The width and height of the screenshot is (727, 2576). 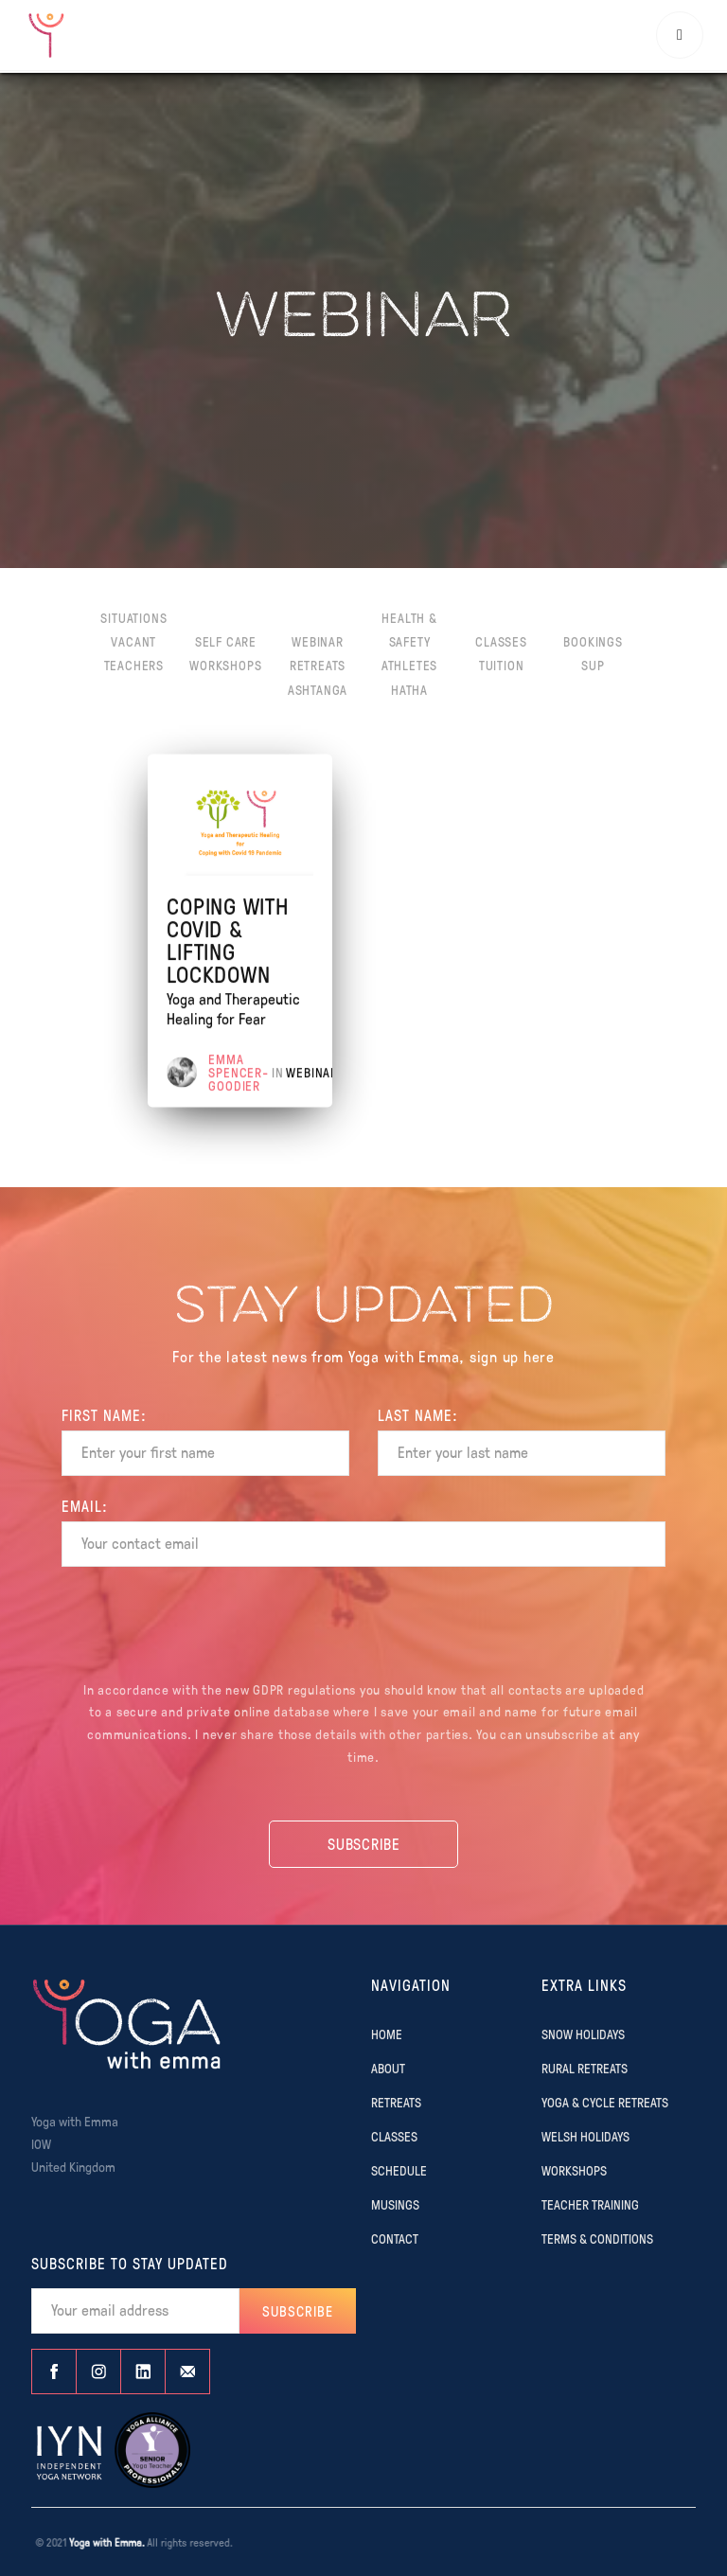 I want to click on Hatha, so click(x=409, y=689).